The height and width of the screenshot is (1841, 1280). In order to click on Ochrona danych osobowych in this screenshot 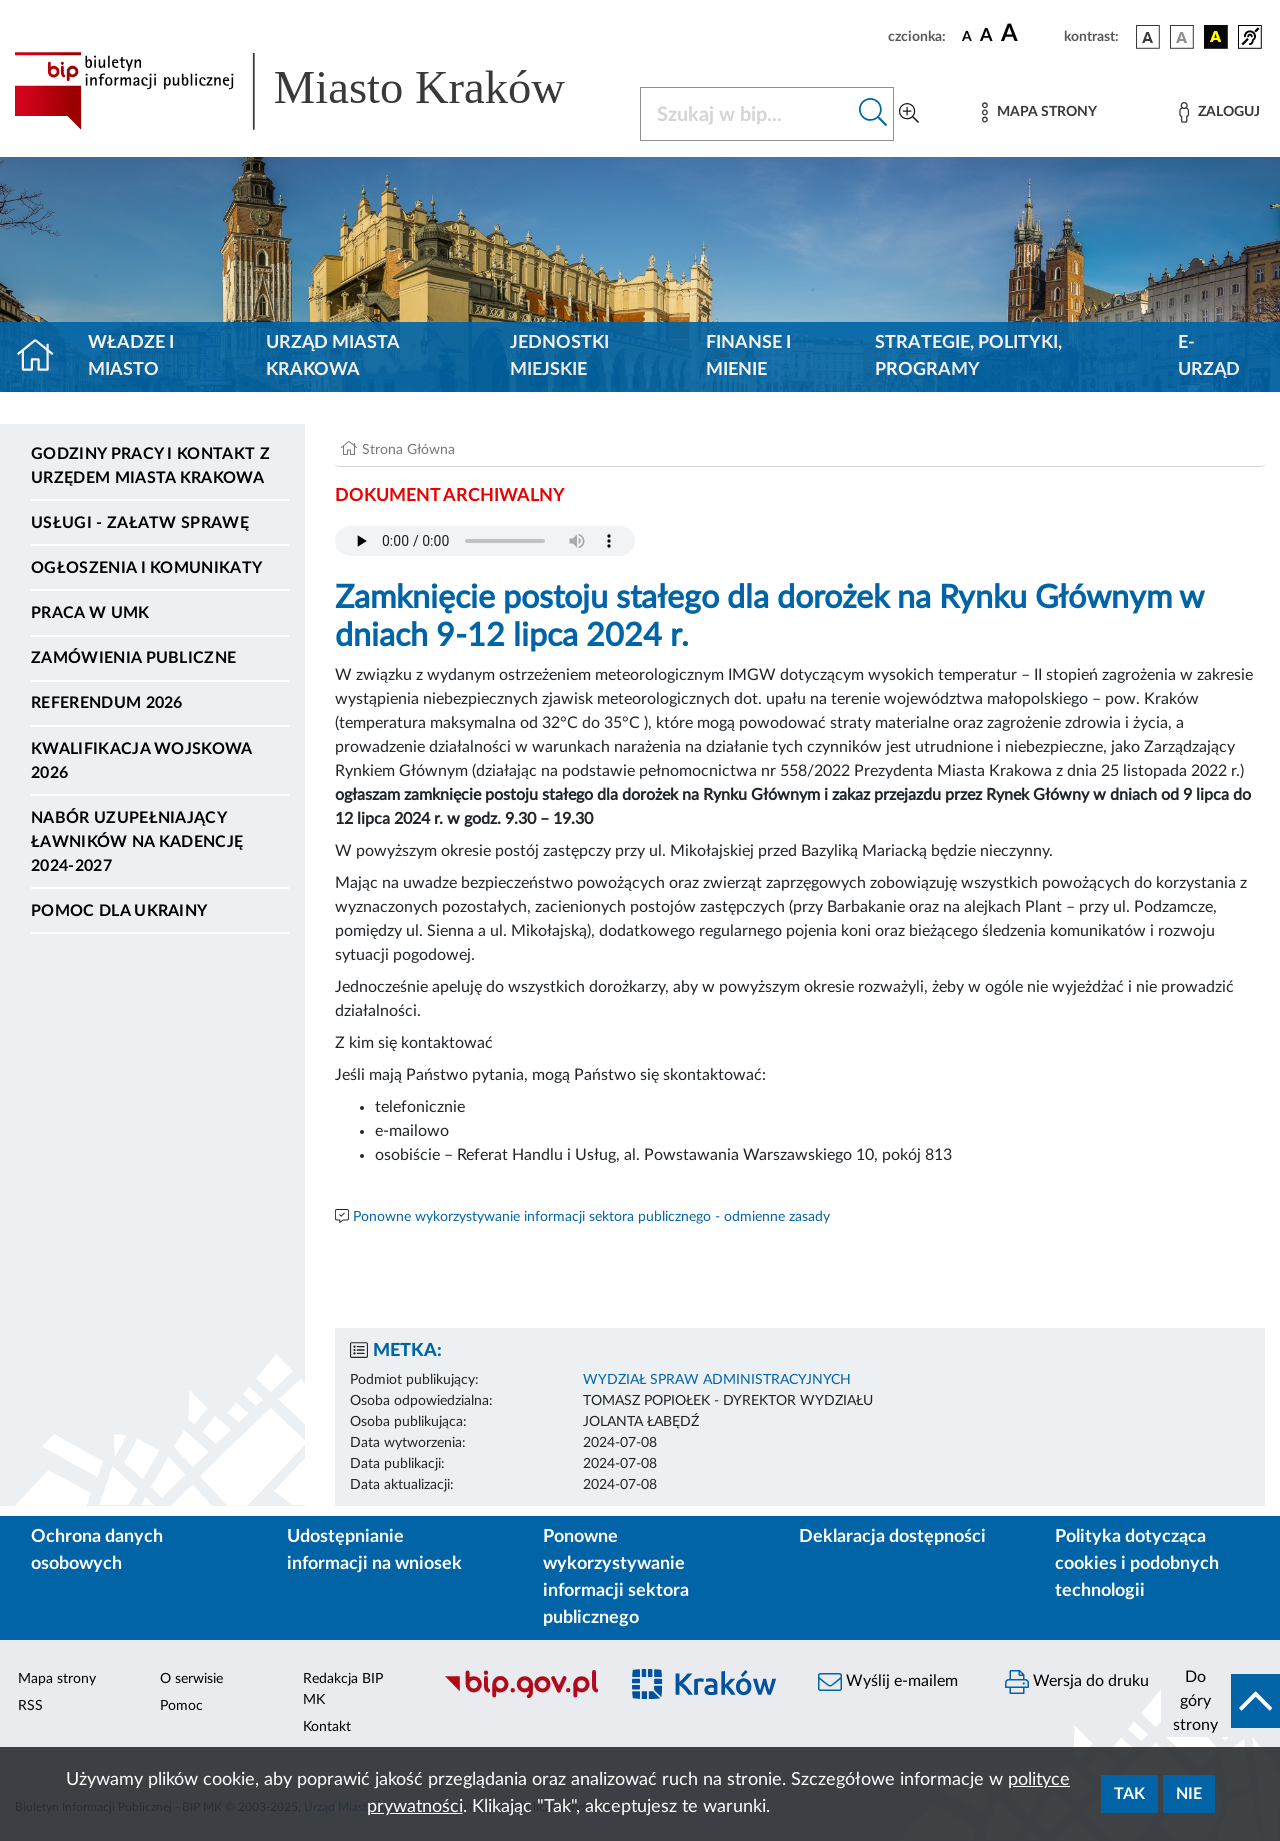, I will do `click(97, 1550)`.